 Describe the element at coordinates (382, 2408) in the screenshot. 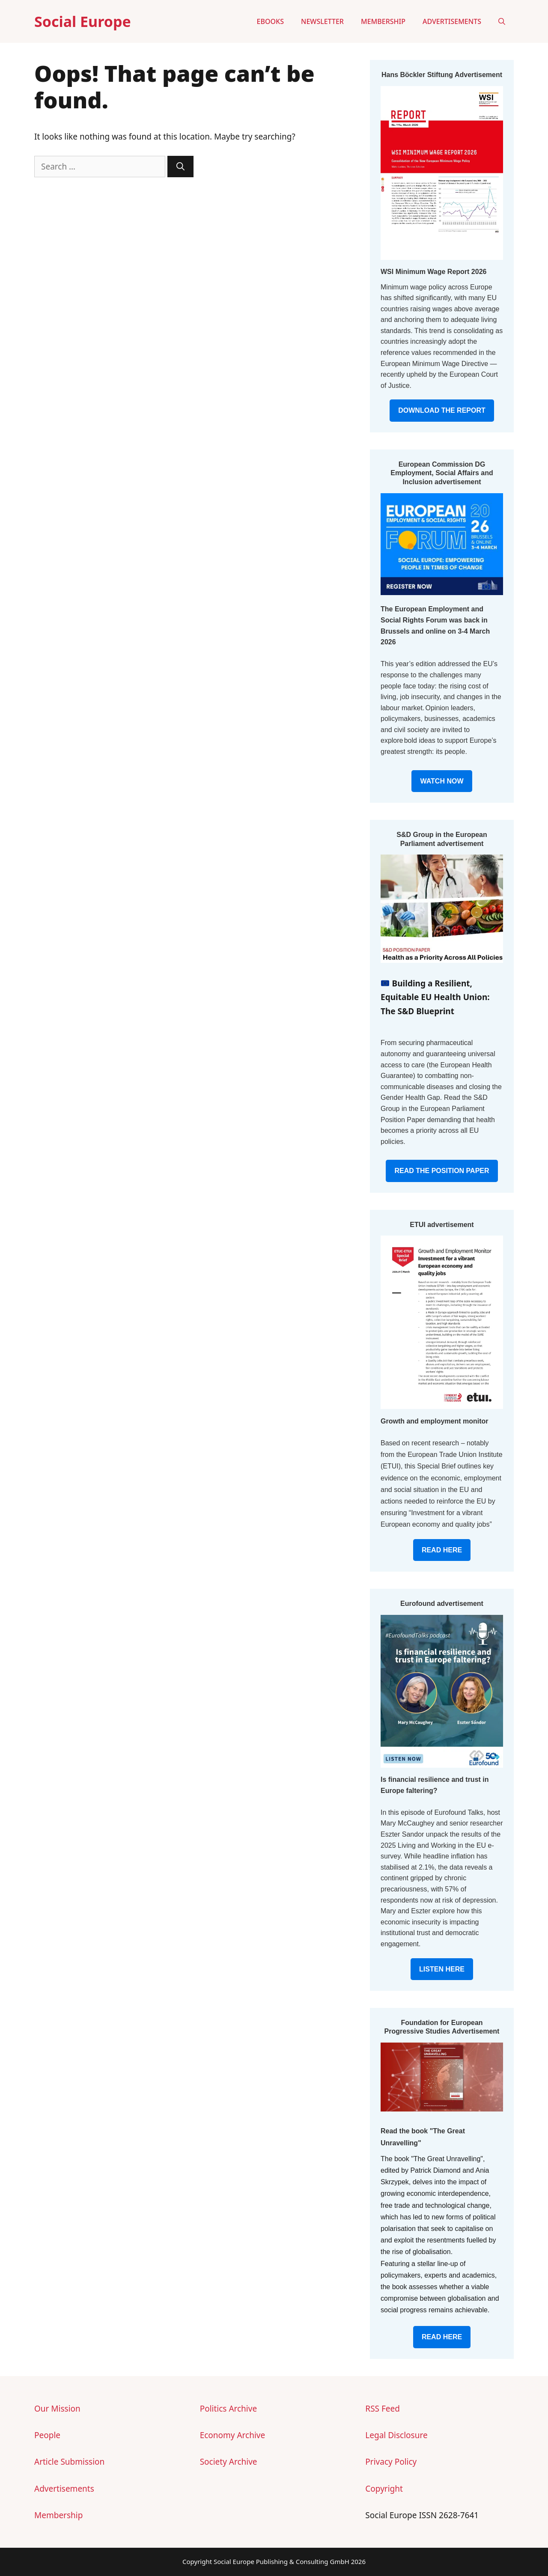

I see `RSS Feed` at that location.